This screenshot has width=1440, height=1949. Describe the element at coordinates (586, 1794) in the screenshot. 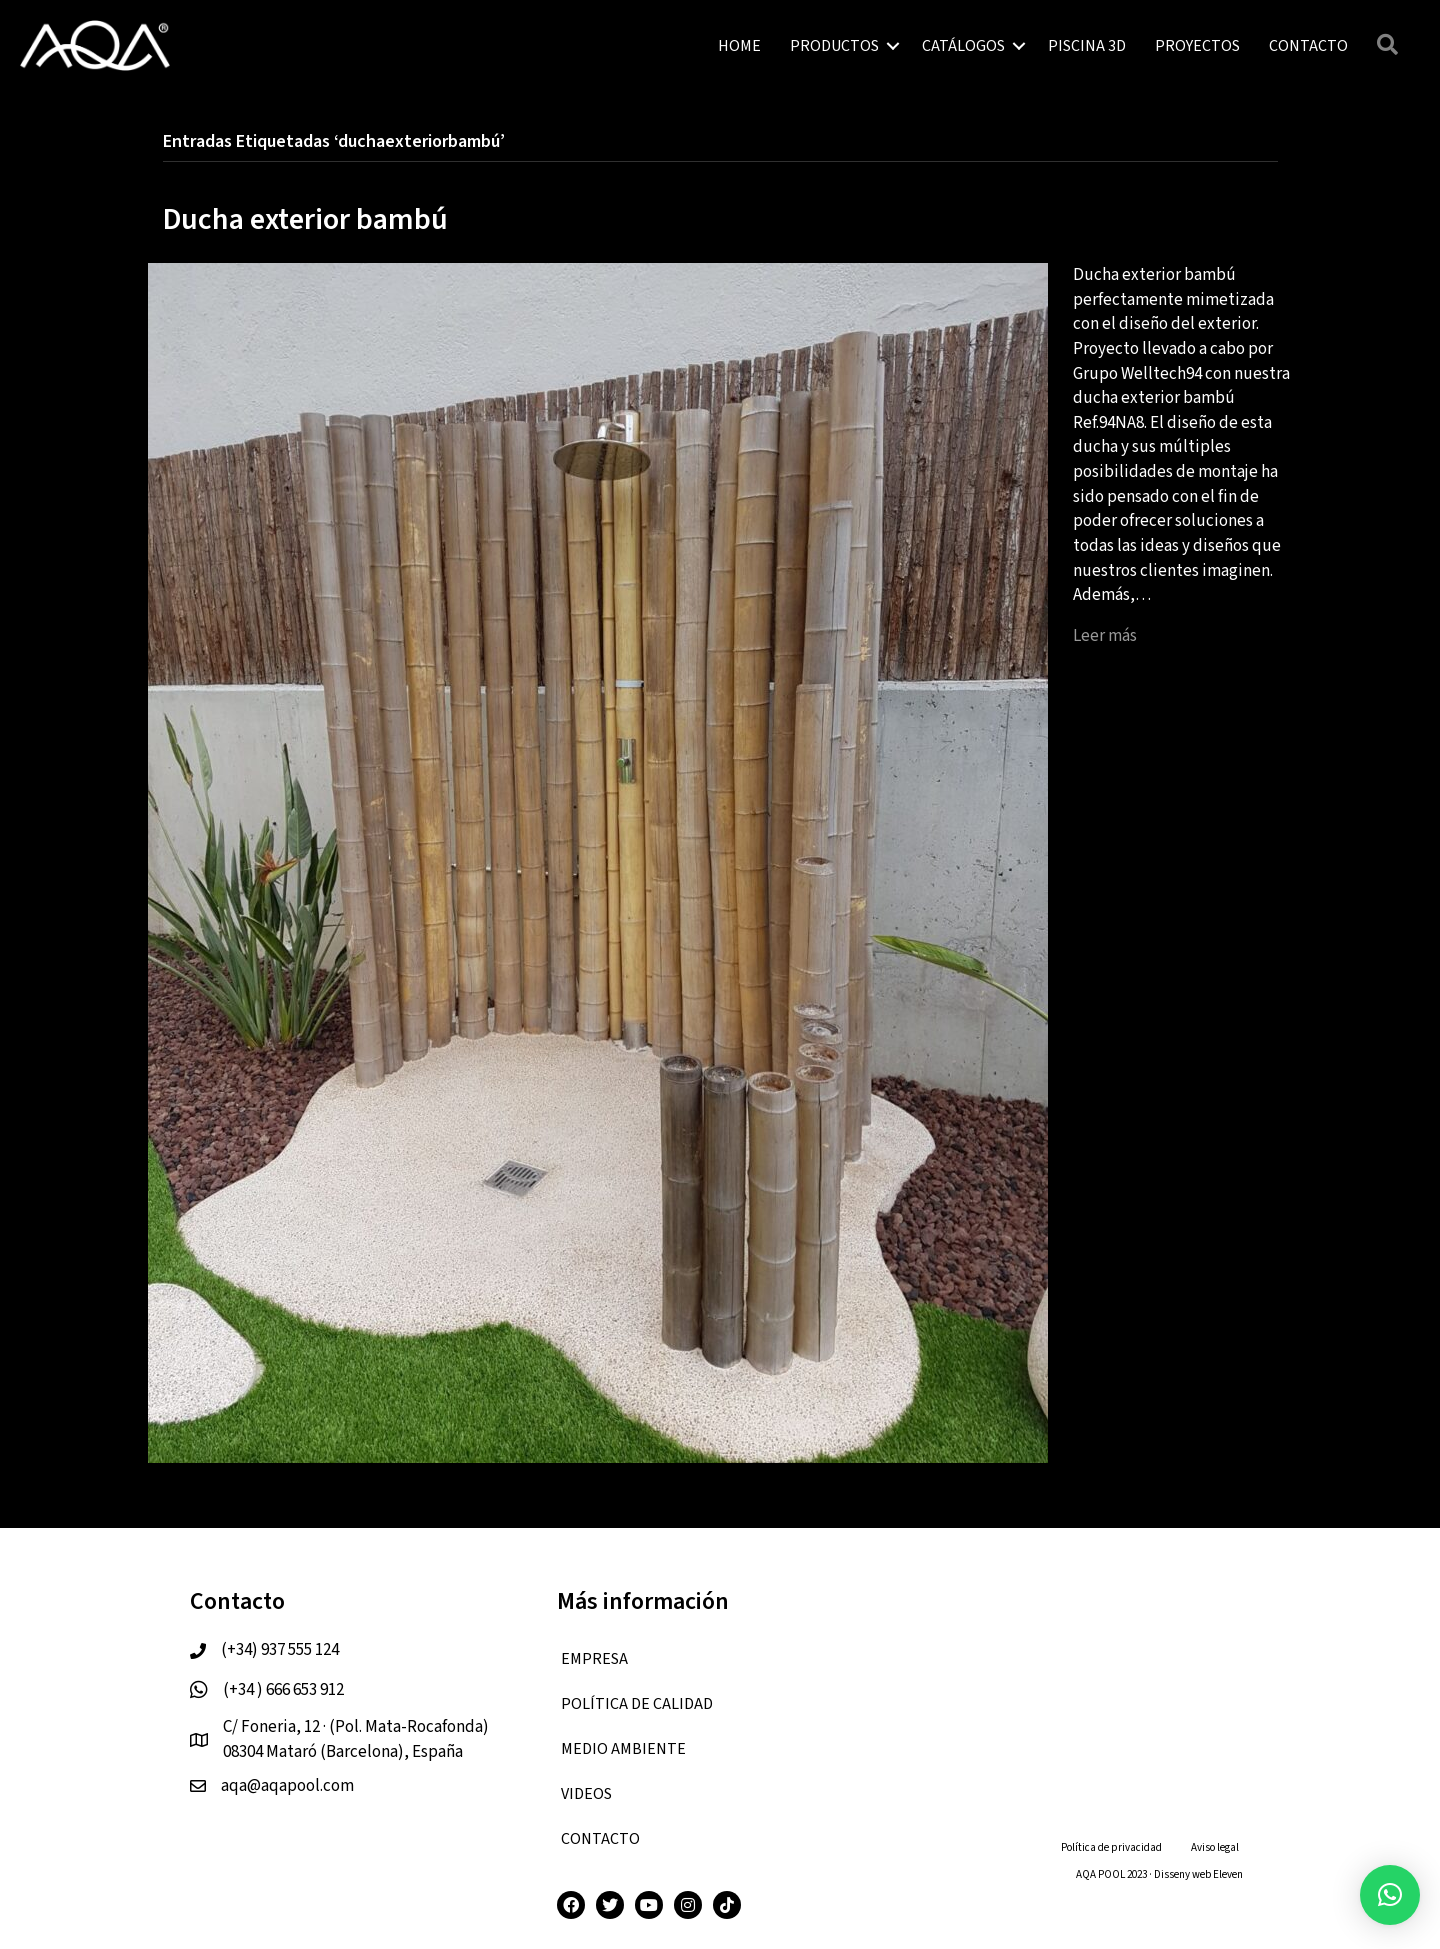

I see `VIDEOS [menuitem]` at that location.